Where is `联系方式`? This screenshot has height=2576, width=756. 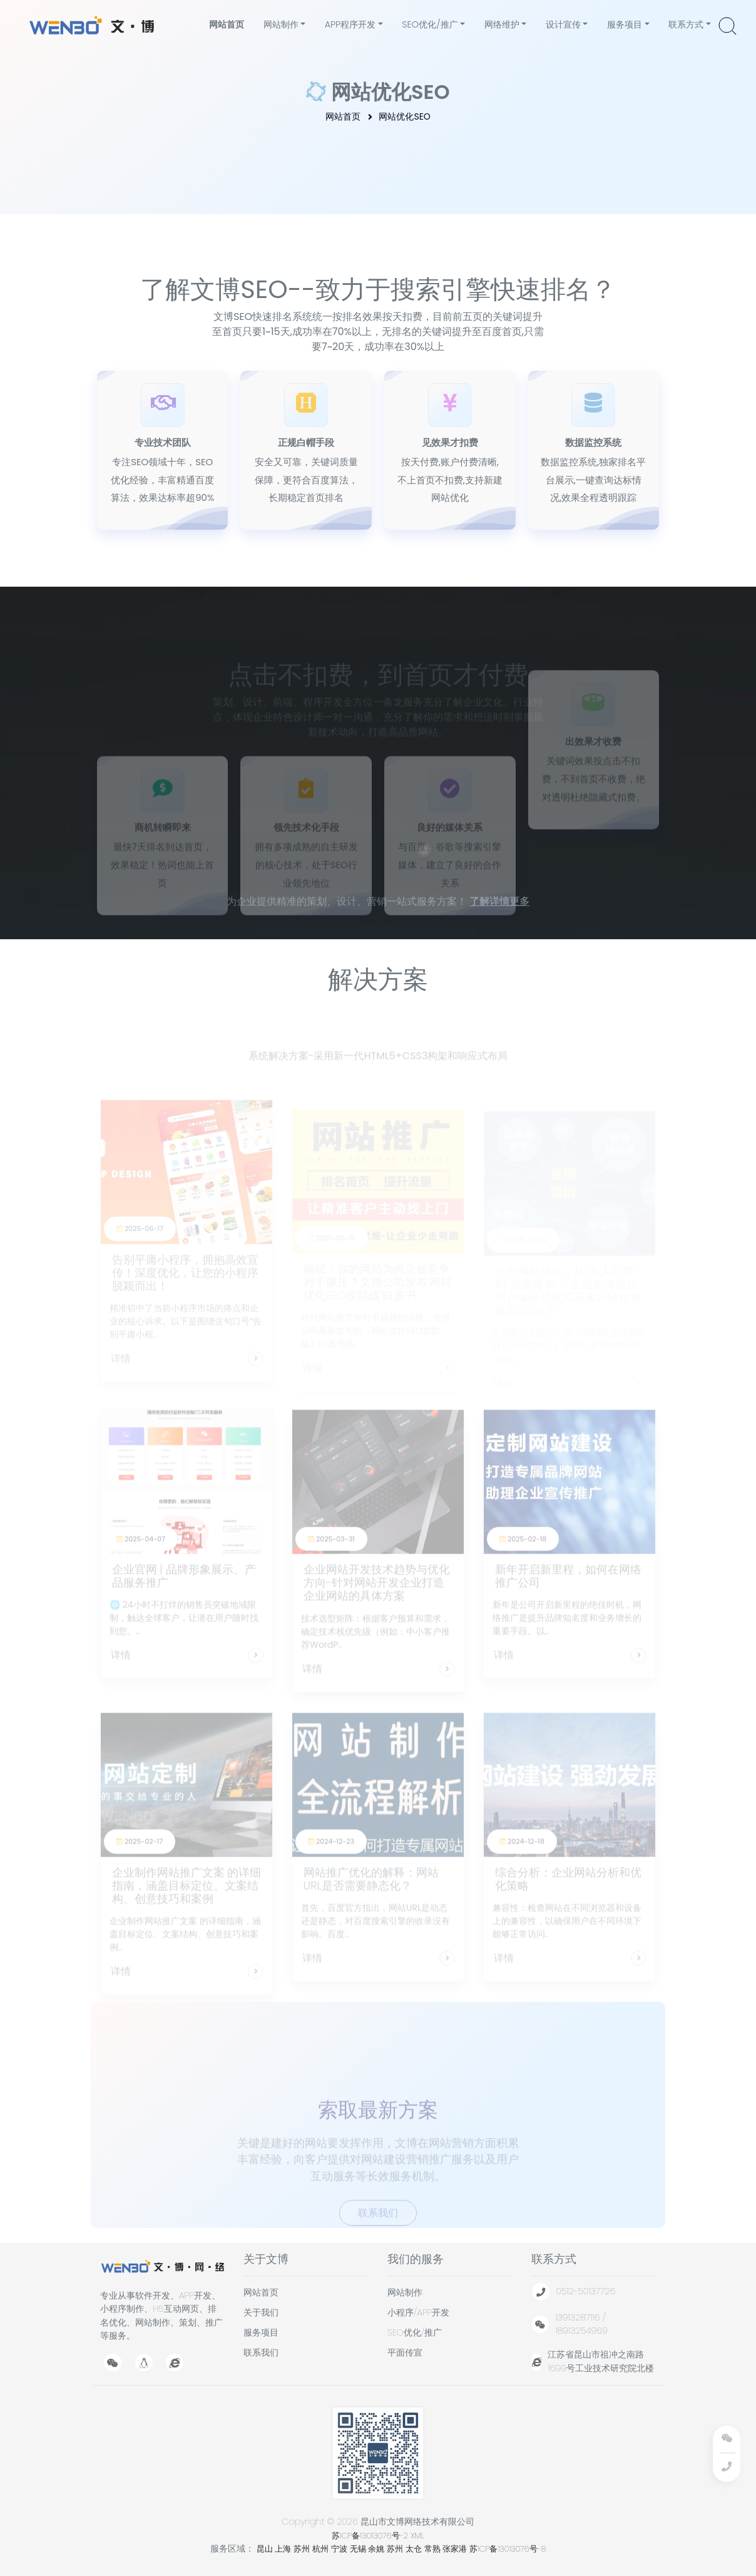
联系方式 is located at coordinates (685, 24).